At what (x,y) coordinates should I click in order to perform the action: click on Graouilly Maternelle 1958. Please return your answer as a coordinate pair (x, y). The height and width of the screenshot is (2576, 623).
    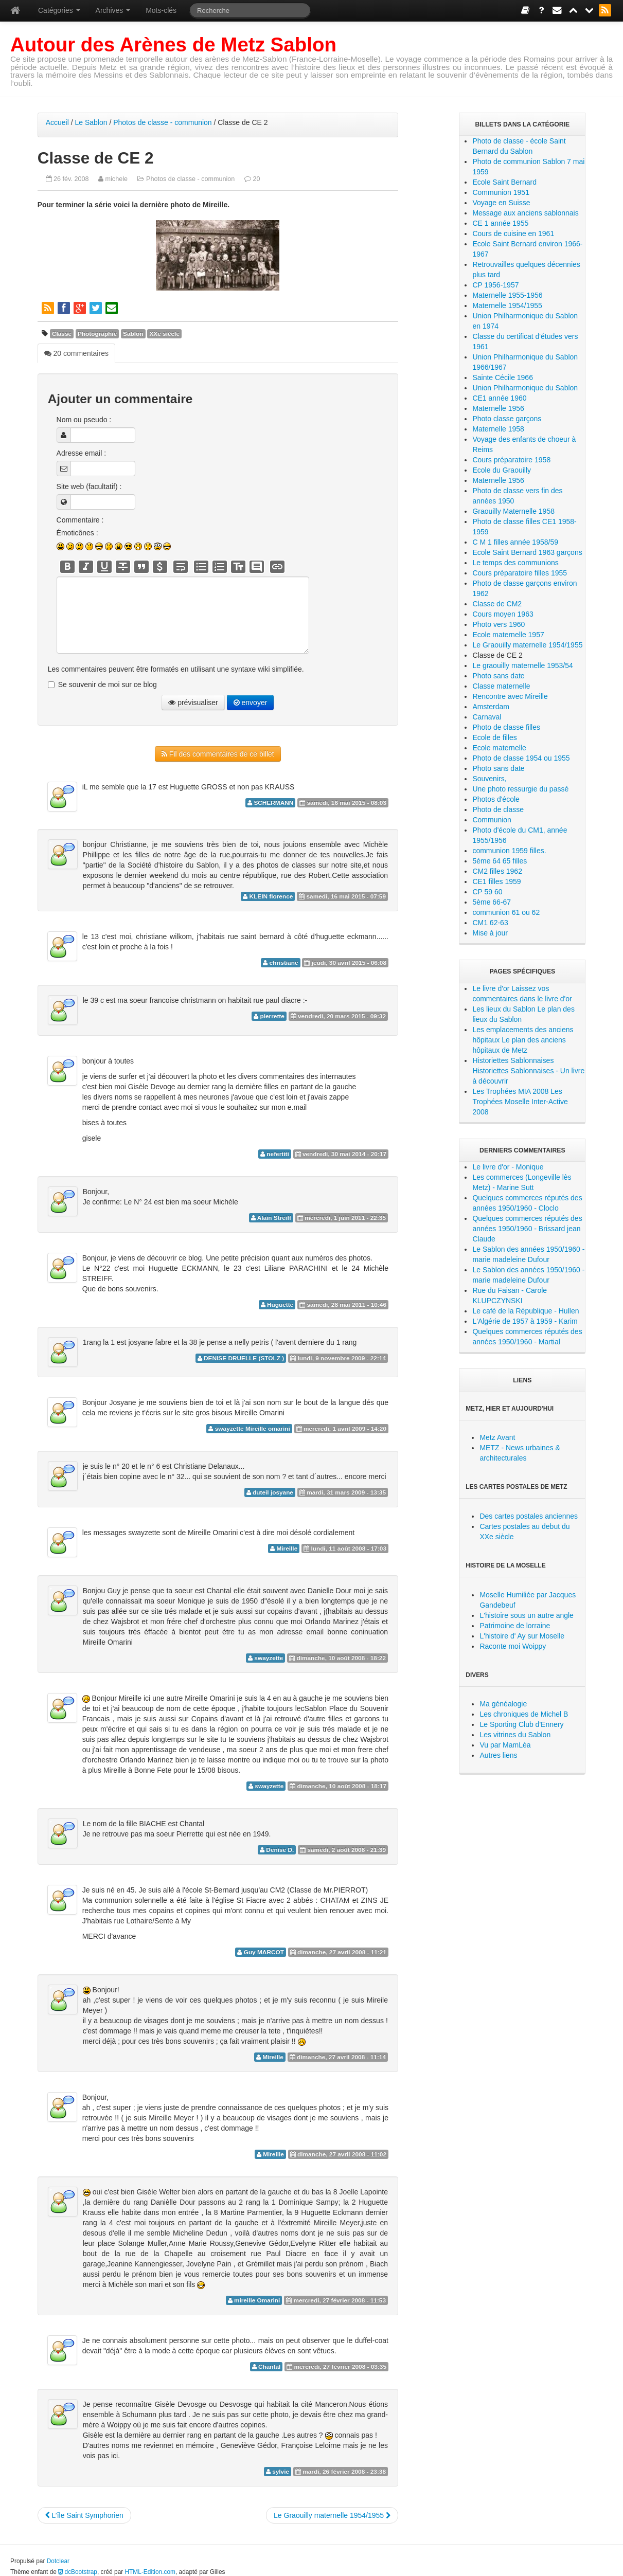
    Looking at the image, I should click on (513, 511).